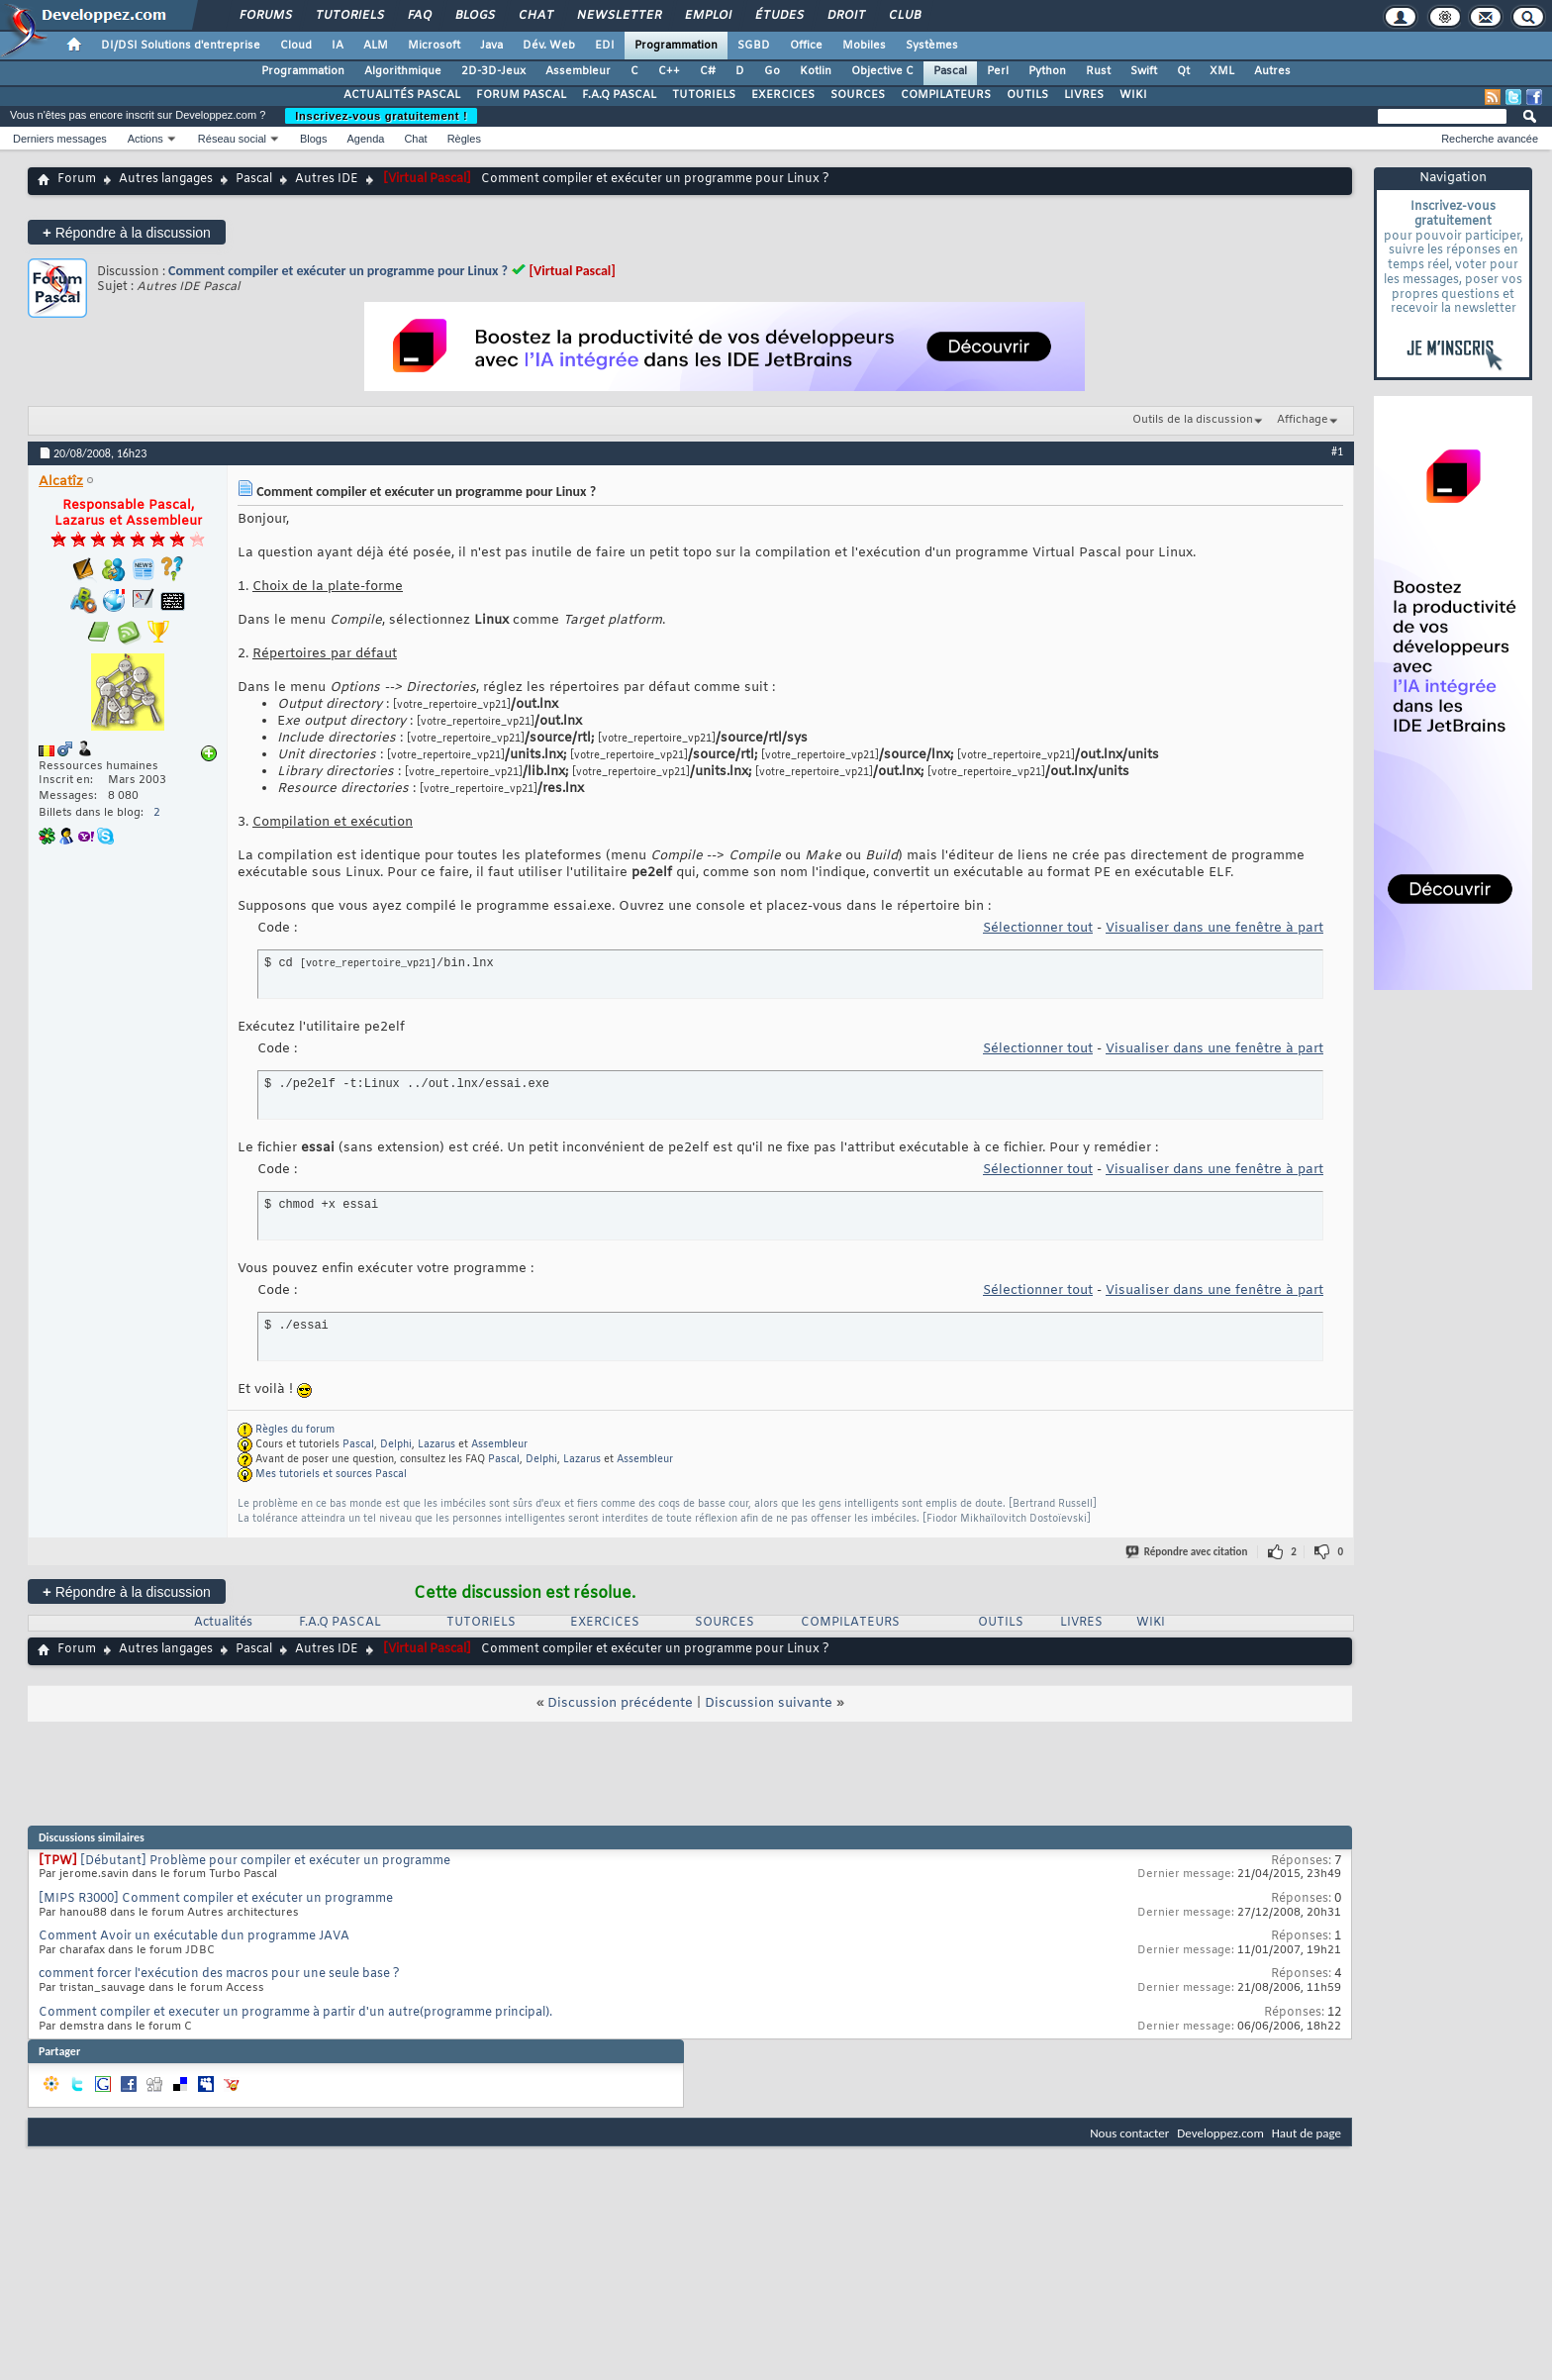 The image size is (1552, 2380). I want to click on Études, so click(778, 16).